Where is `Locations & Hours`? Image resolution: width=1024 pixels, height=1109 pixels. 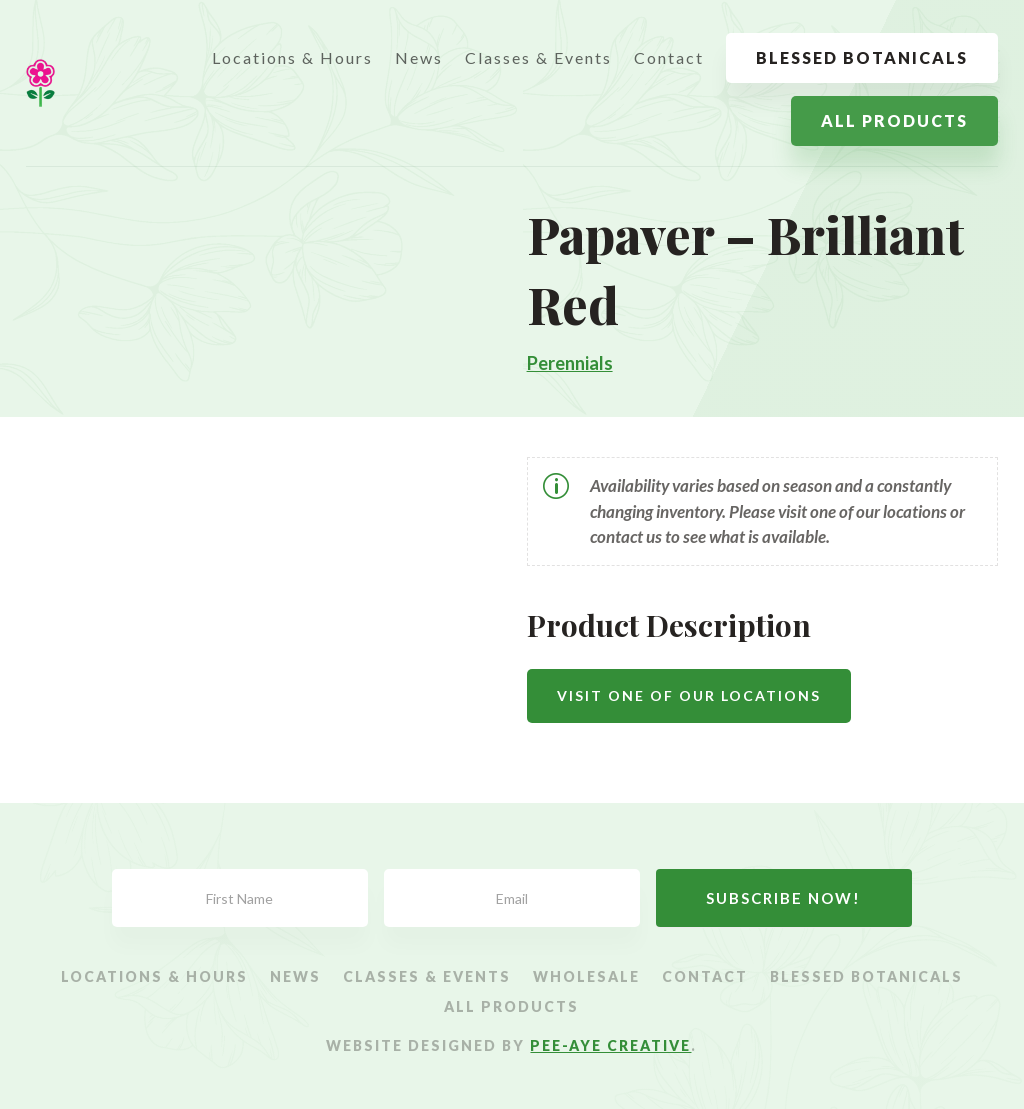
Locations & Hours is located at coordinates (292, 57).